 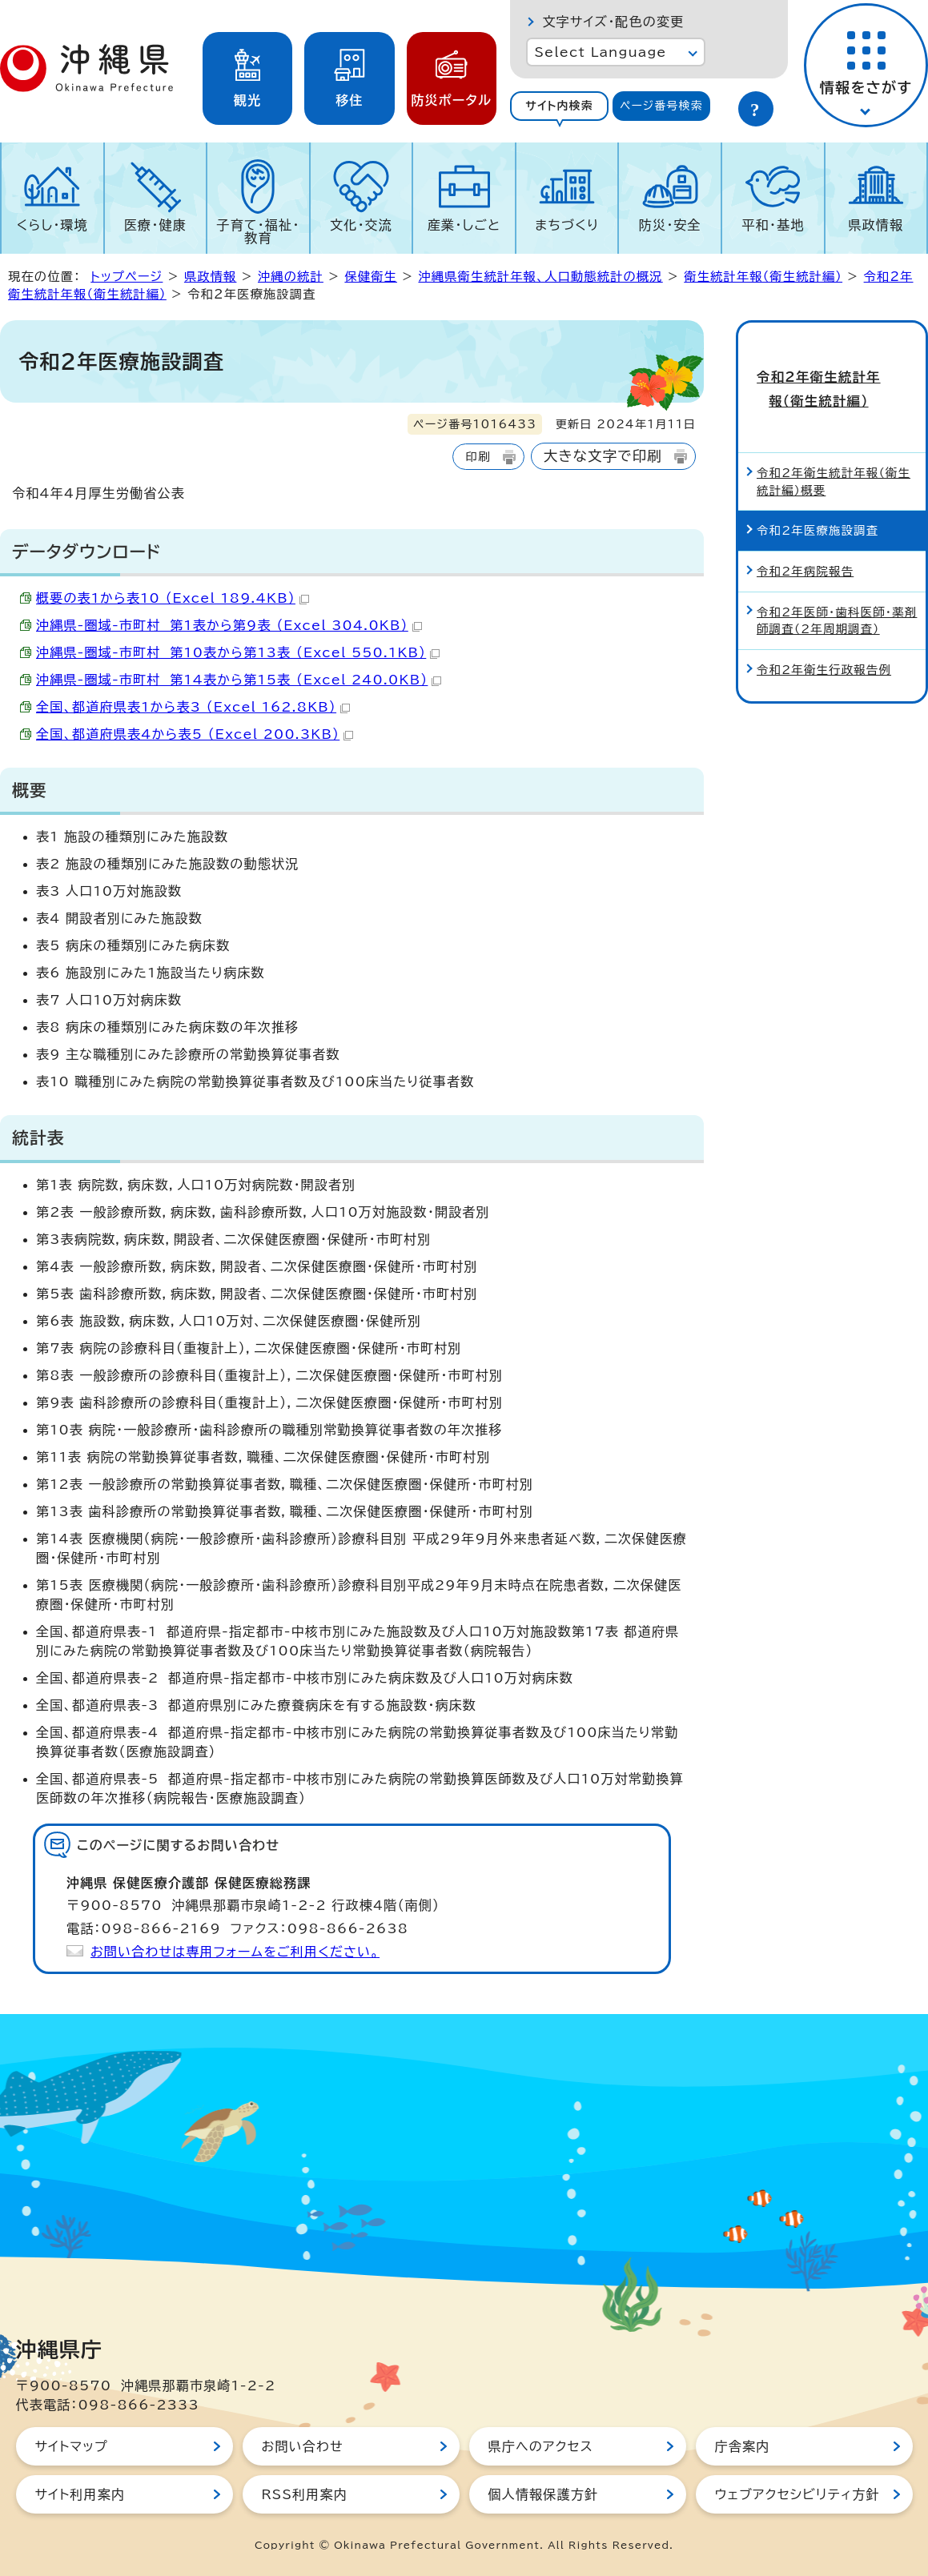 What do you see at coordinates (772, 225) in the screenshot?
I see `平和・基地` at bounding box center [772, 225].